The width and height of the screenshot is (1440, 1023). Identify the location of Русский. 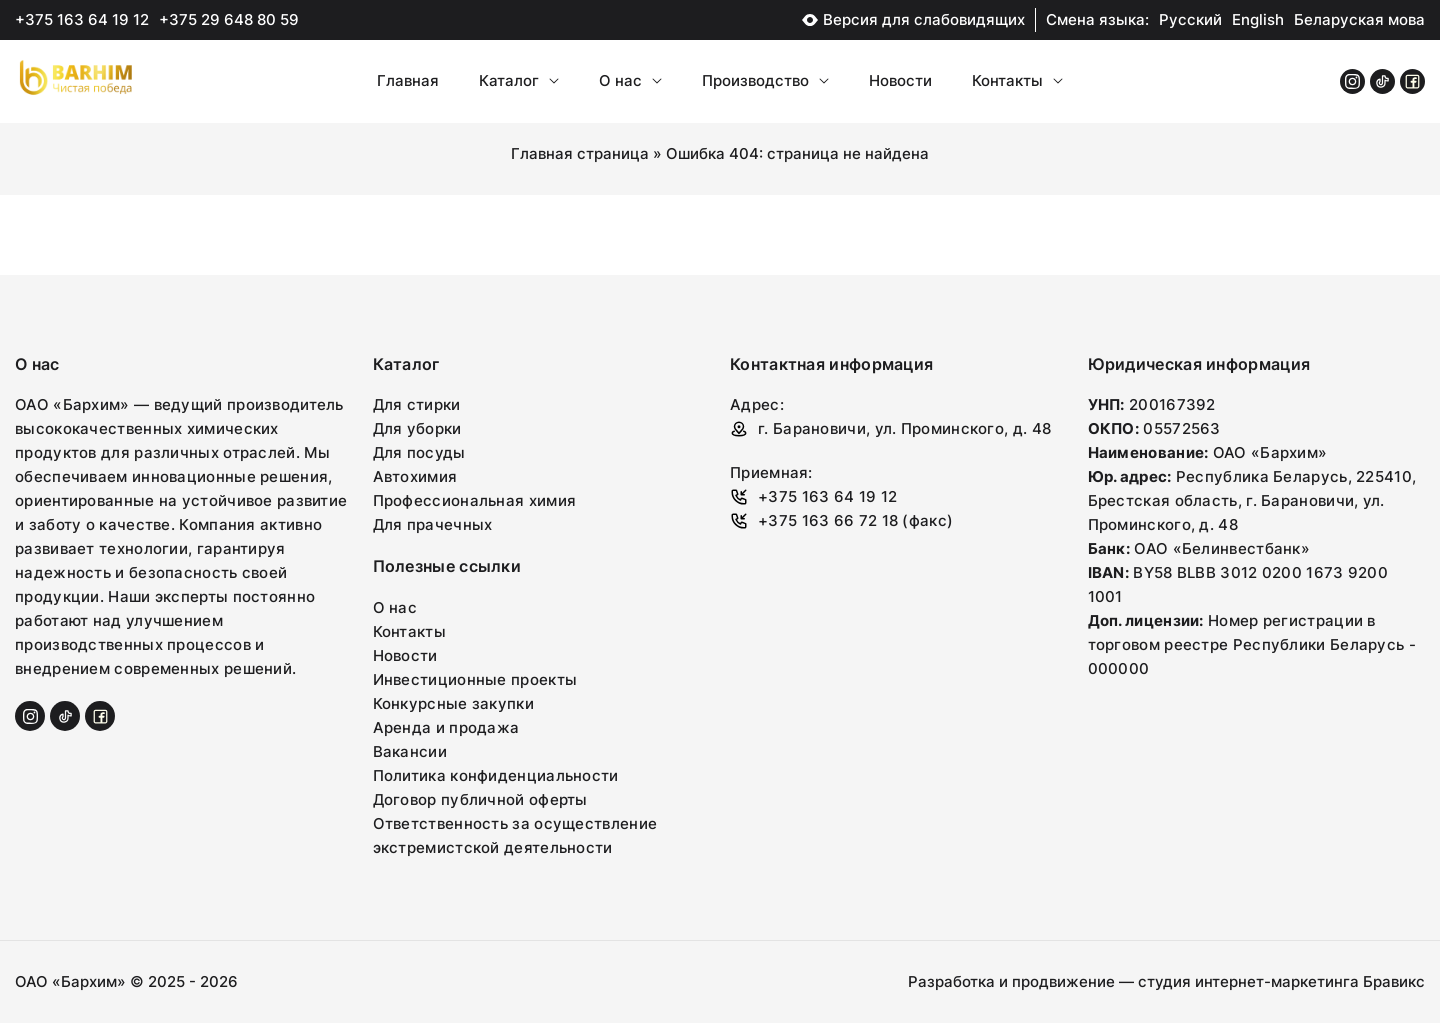
(1190, 19).